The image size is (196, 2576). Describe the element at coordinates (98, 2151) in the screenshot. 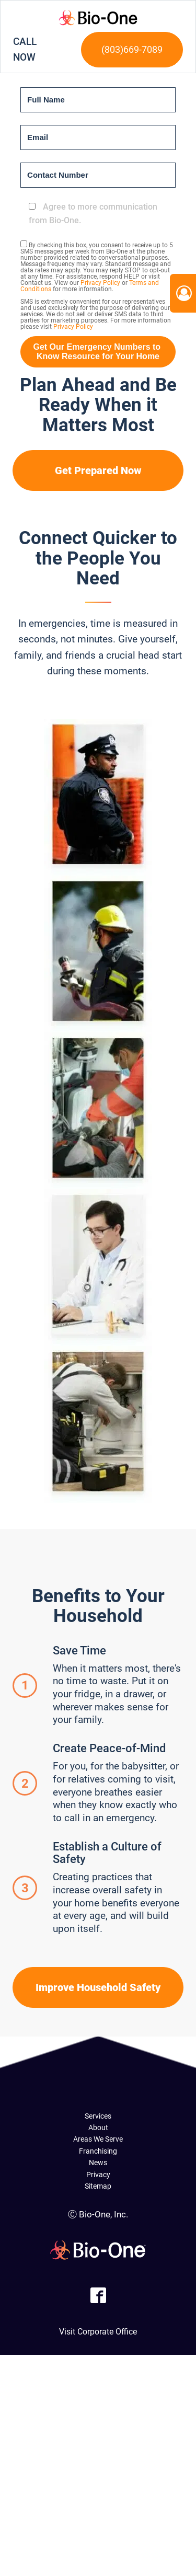

I see `Franchising` at that location.